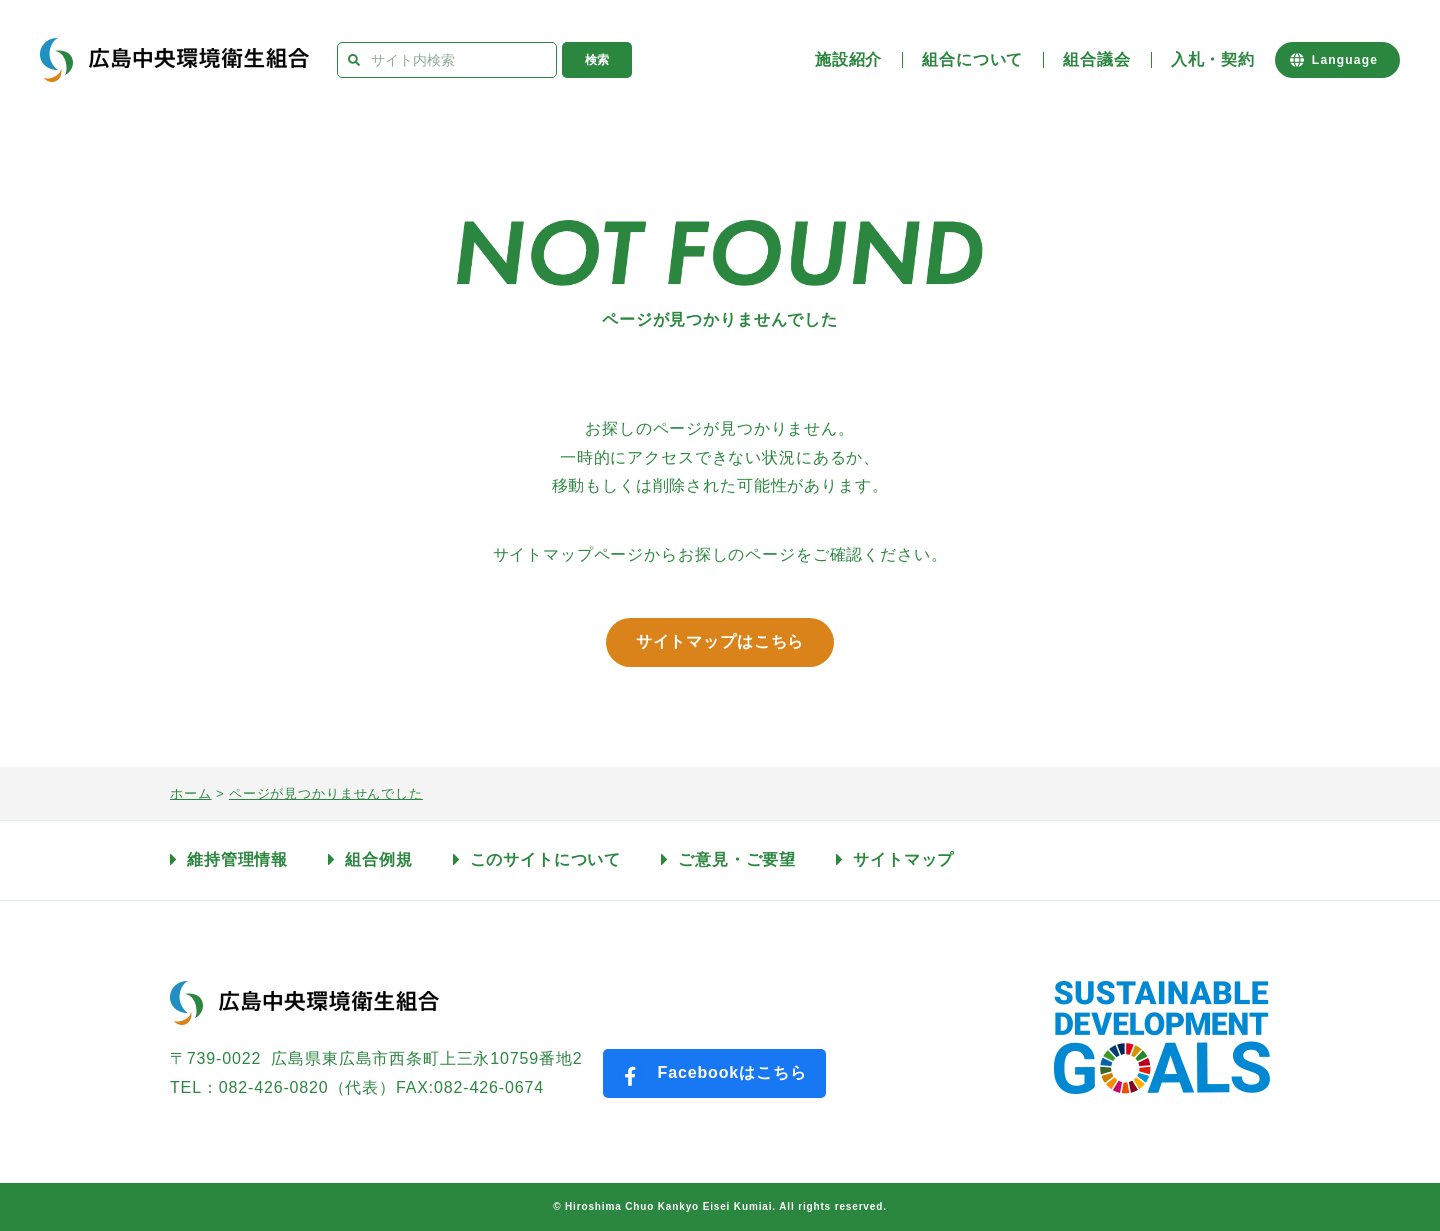 Image resolution: width=1440 pixels, height=1231 pixels. I want to click on 組合について, so click(972, 59).